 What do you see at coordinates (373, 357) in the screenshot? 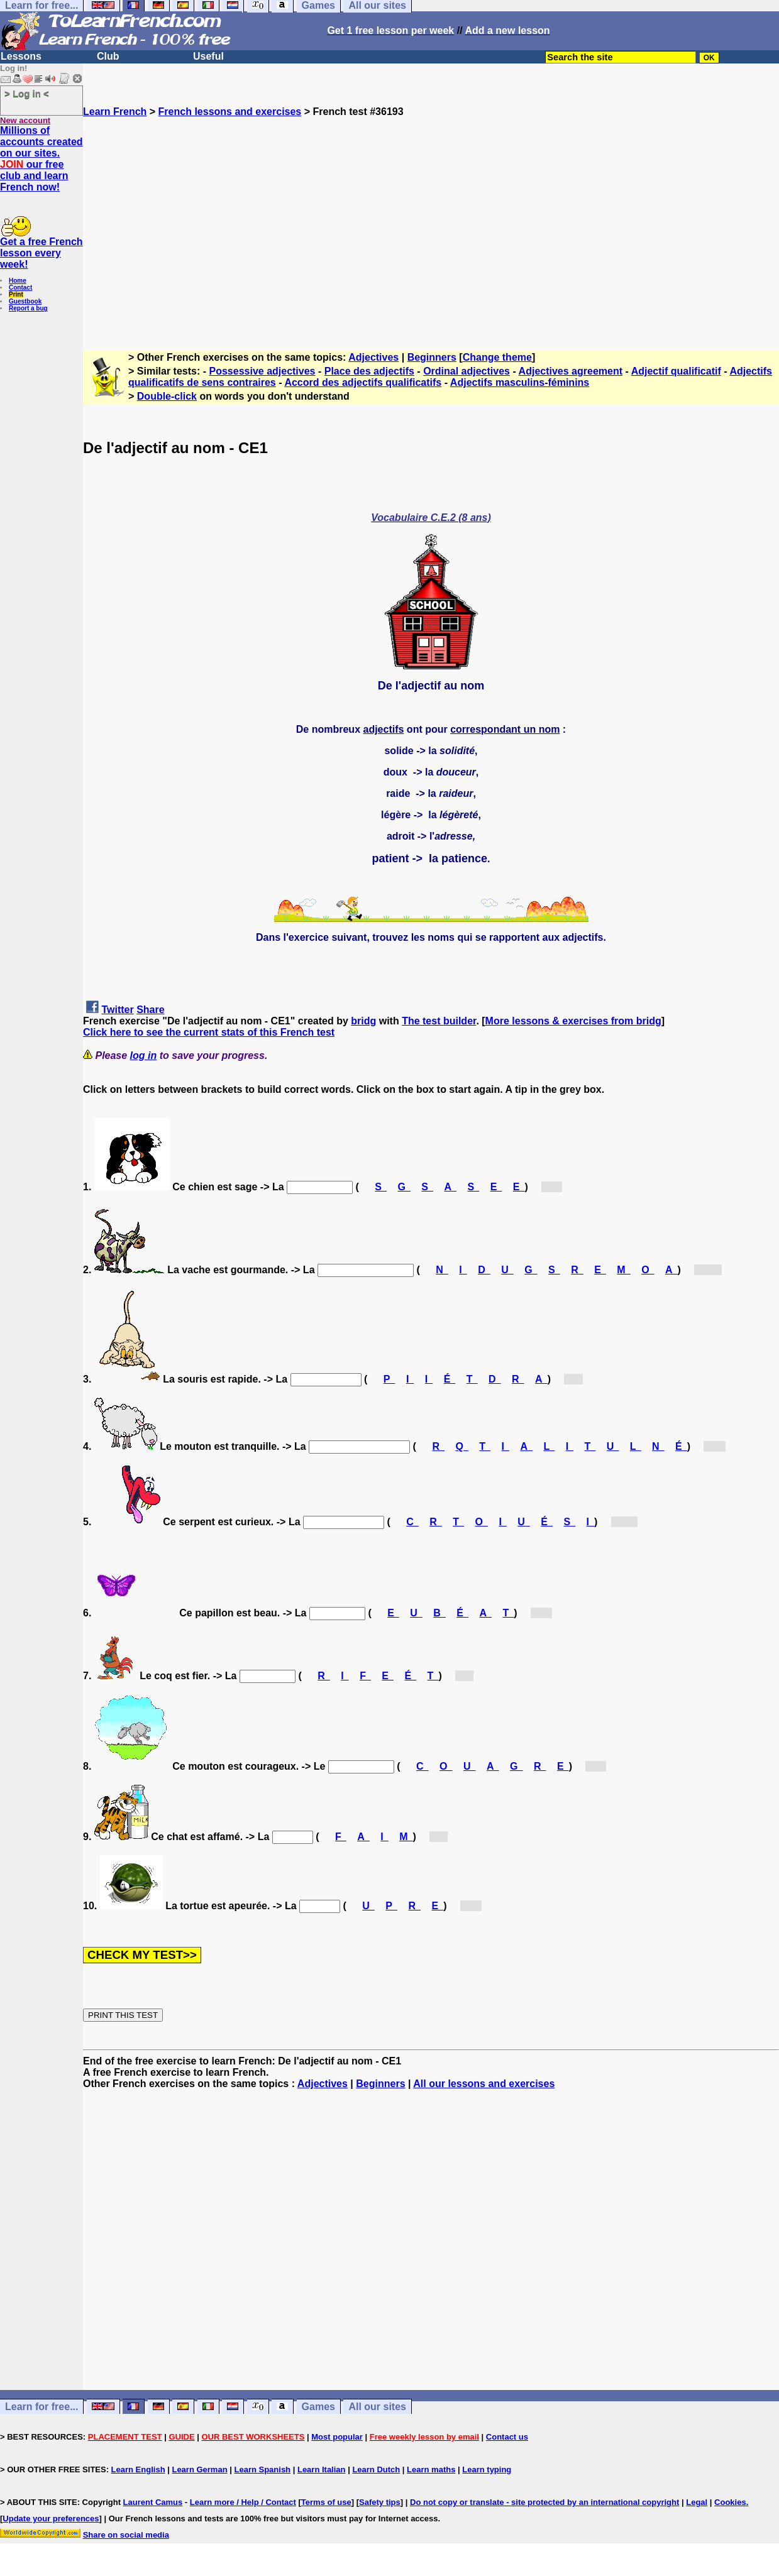
I see `Adjectives` at bounding box center [373, 357].